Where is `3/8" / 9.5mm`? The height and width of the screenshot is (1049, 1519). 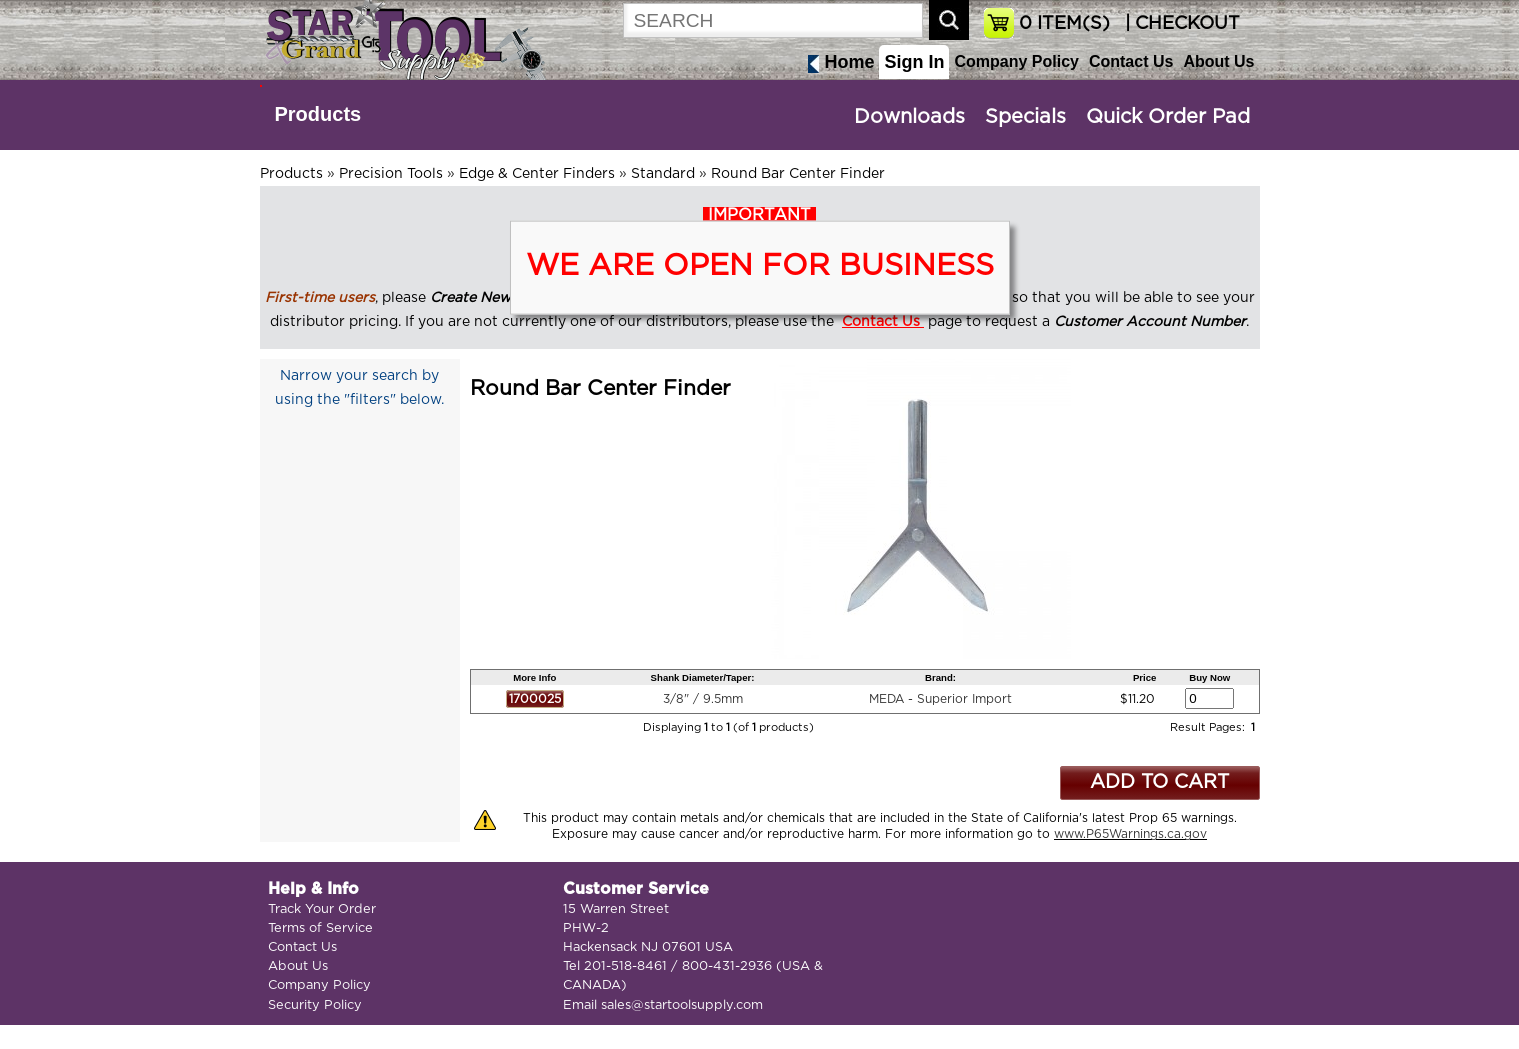
3/8" / 9.5mm is located at coordinates (703, 699).